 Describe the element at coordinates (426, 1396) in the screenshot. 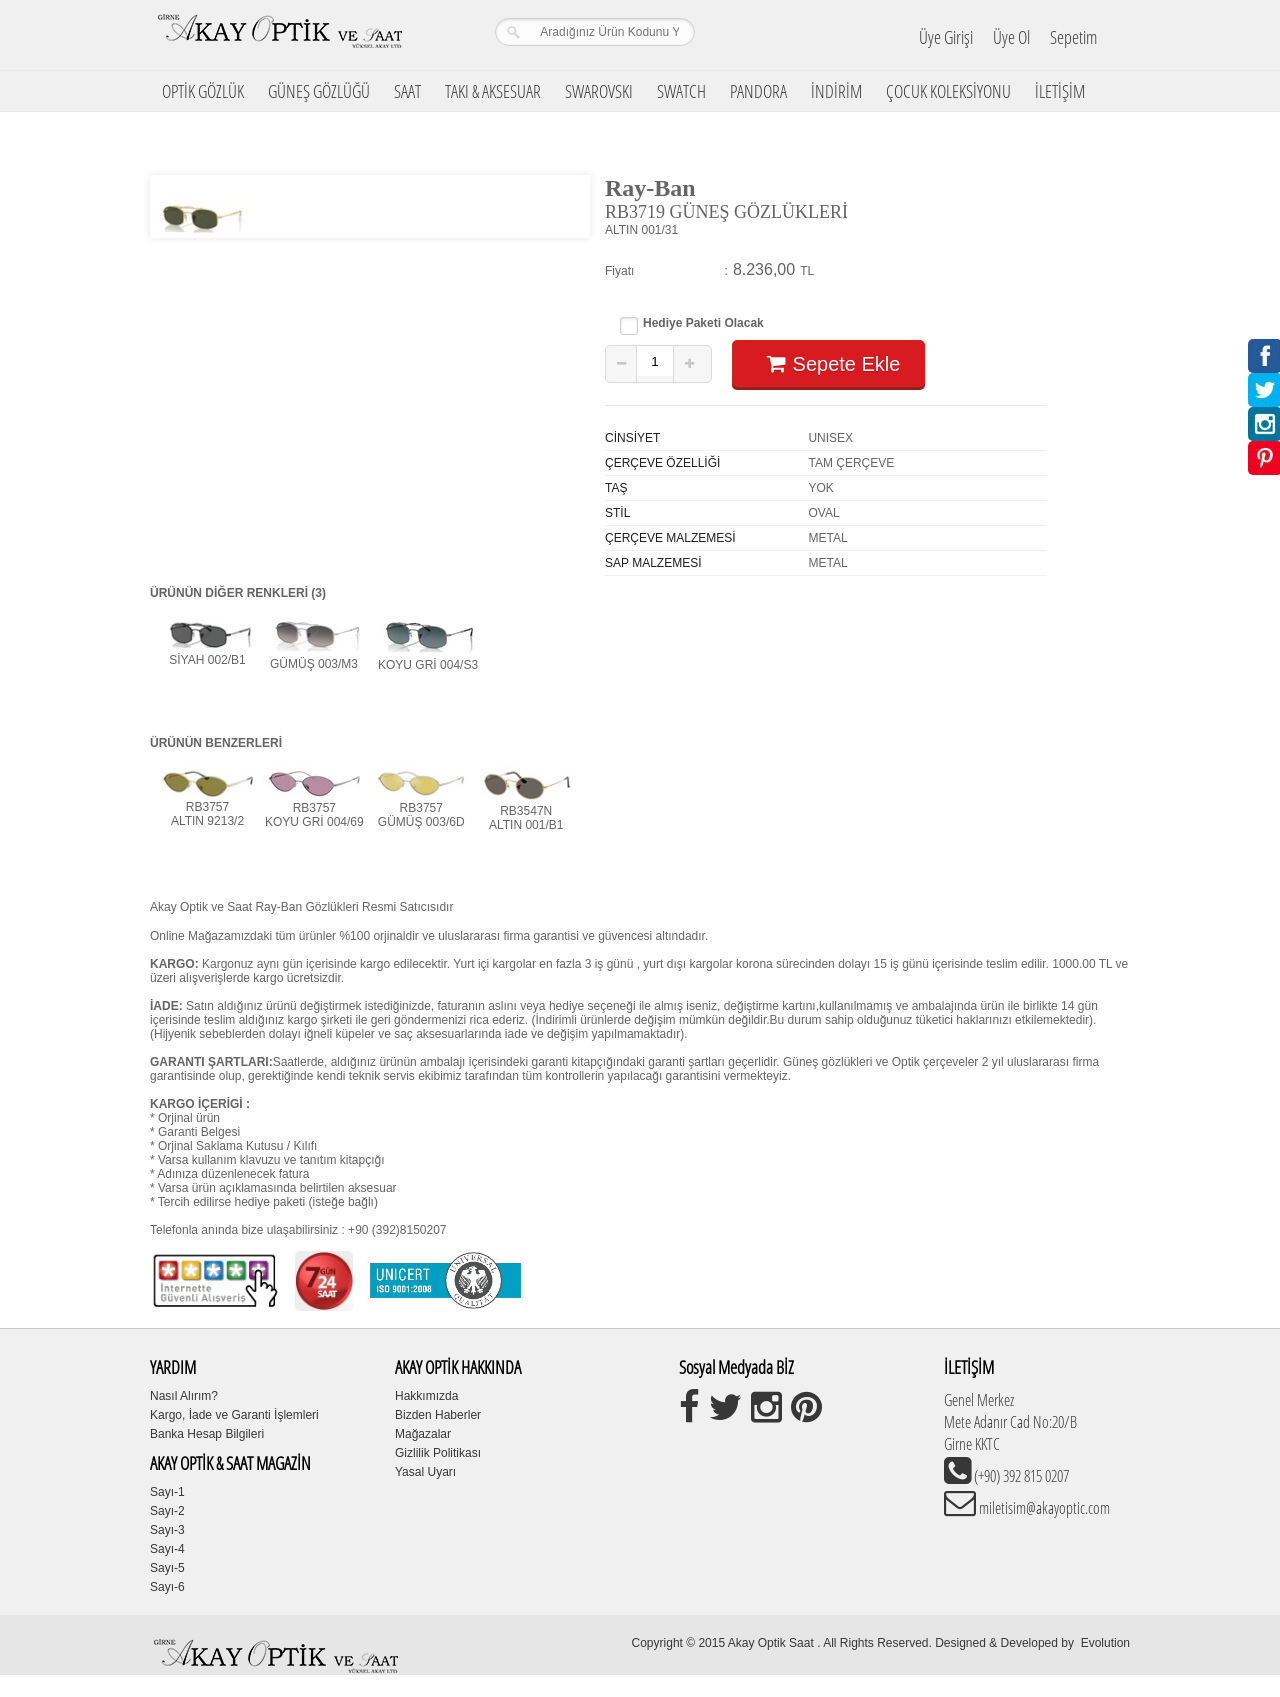

I see `Hakkımızda` at that location.